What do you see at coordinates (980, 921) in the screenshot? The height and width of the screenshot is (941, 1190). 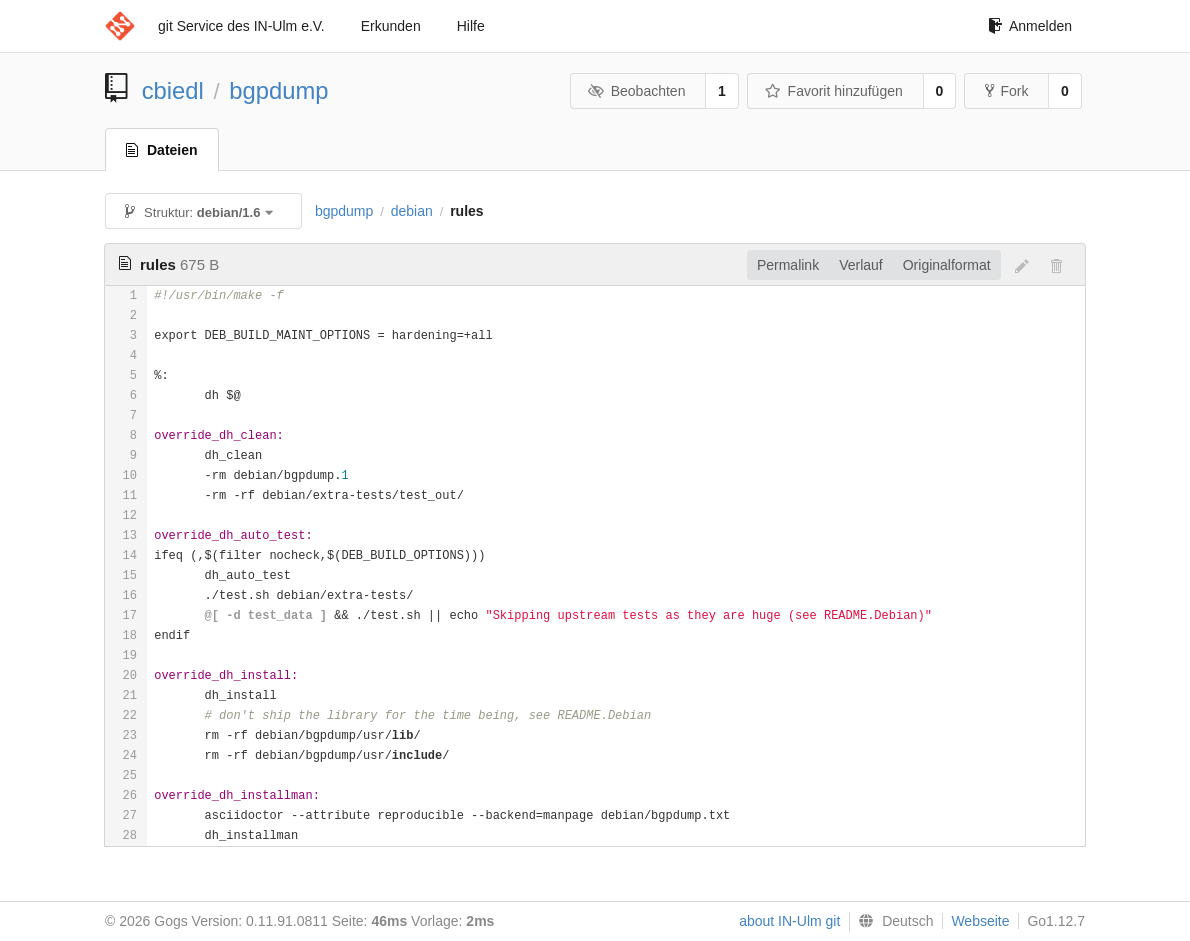 I see `Webseite` at bounding box center [980, 921].